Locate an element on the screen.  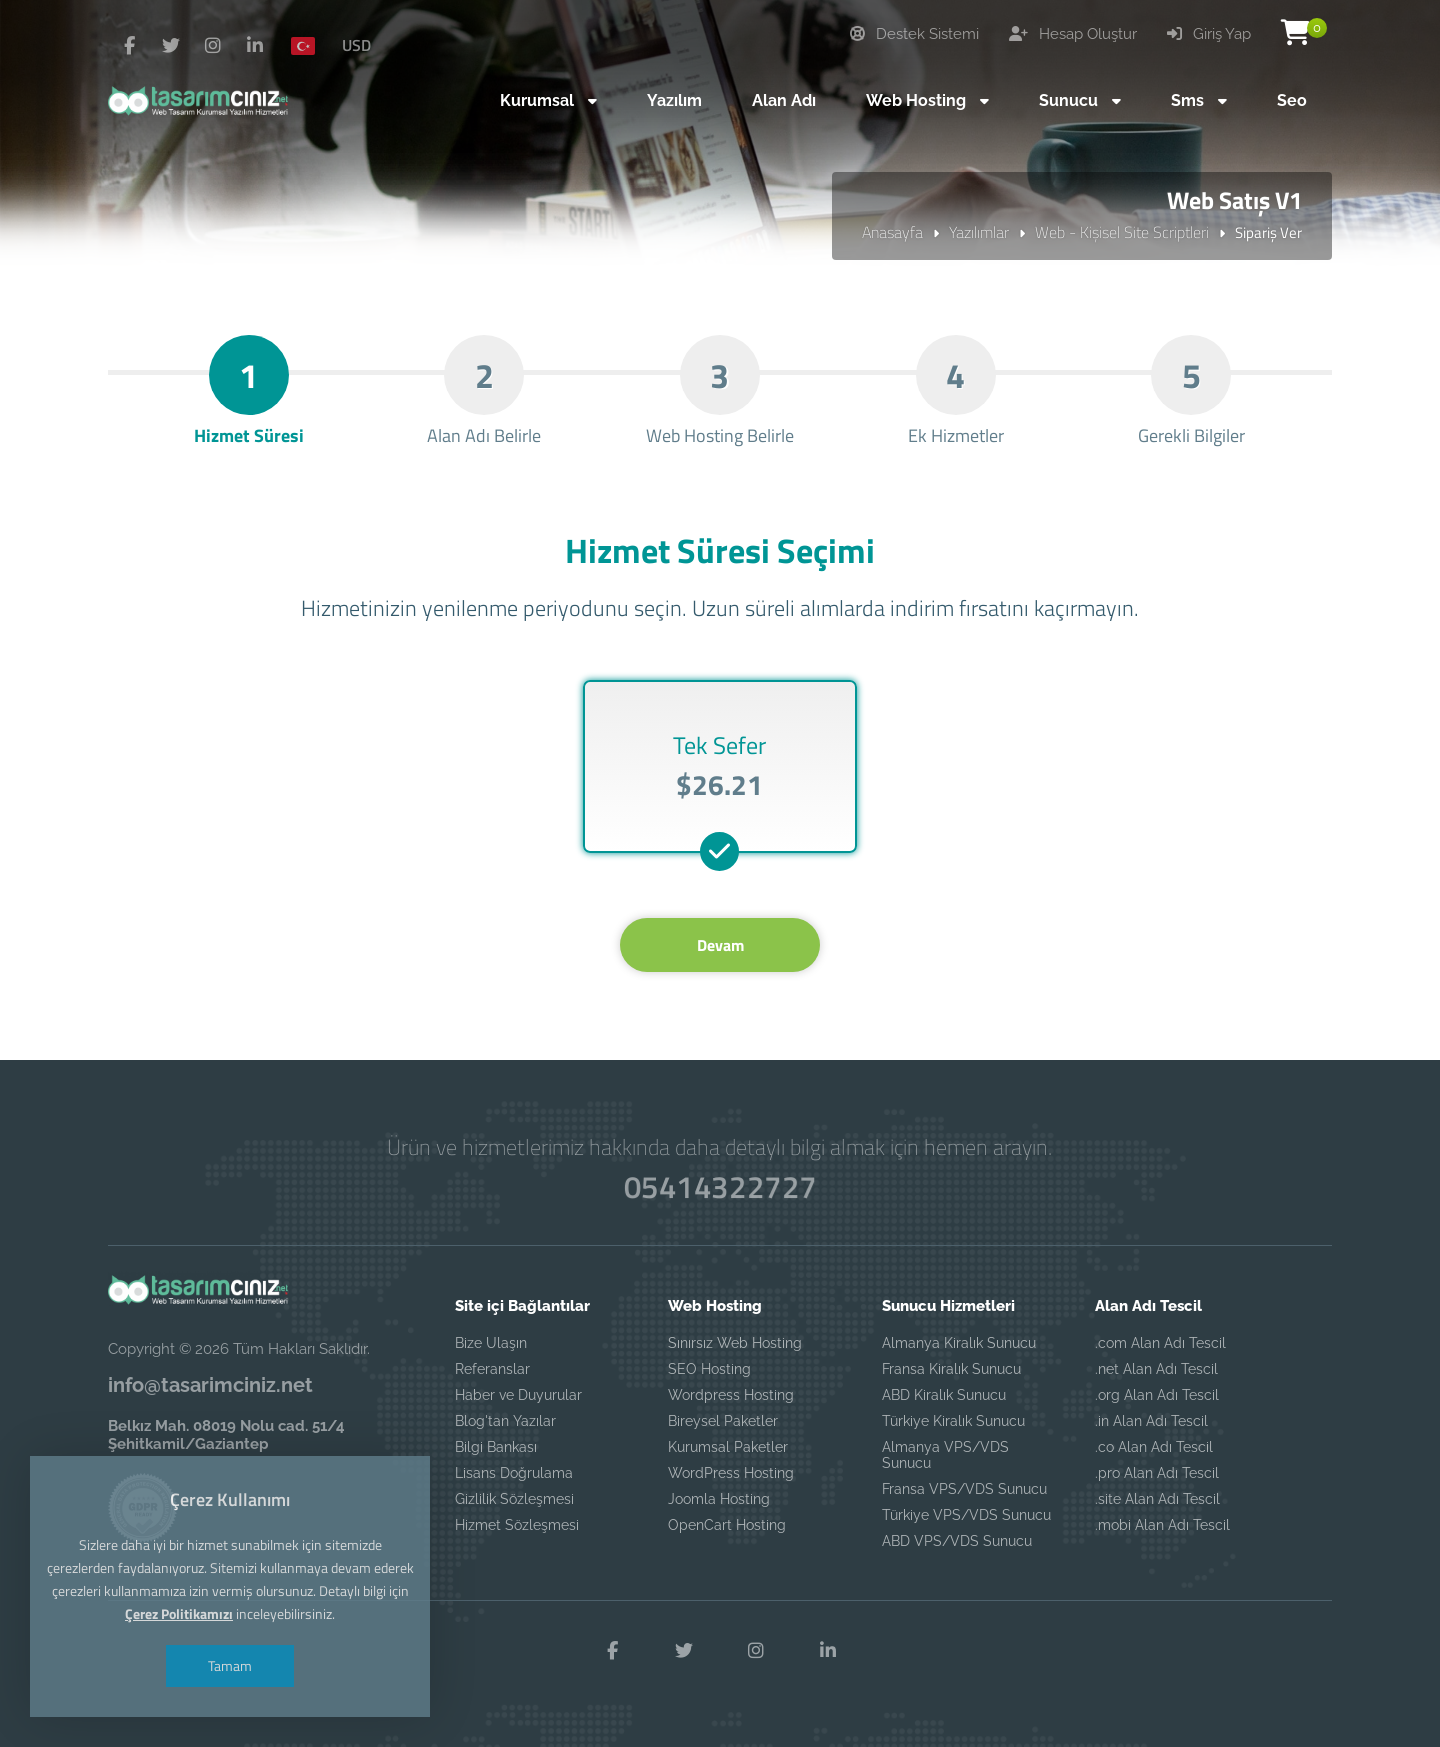
.com Alan Adı Tescil is located at coordinates (1160, 1343).